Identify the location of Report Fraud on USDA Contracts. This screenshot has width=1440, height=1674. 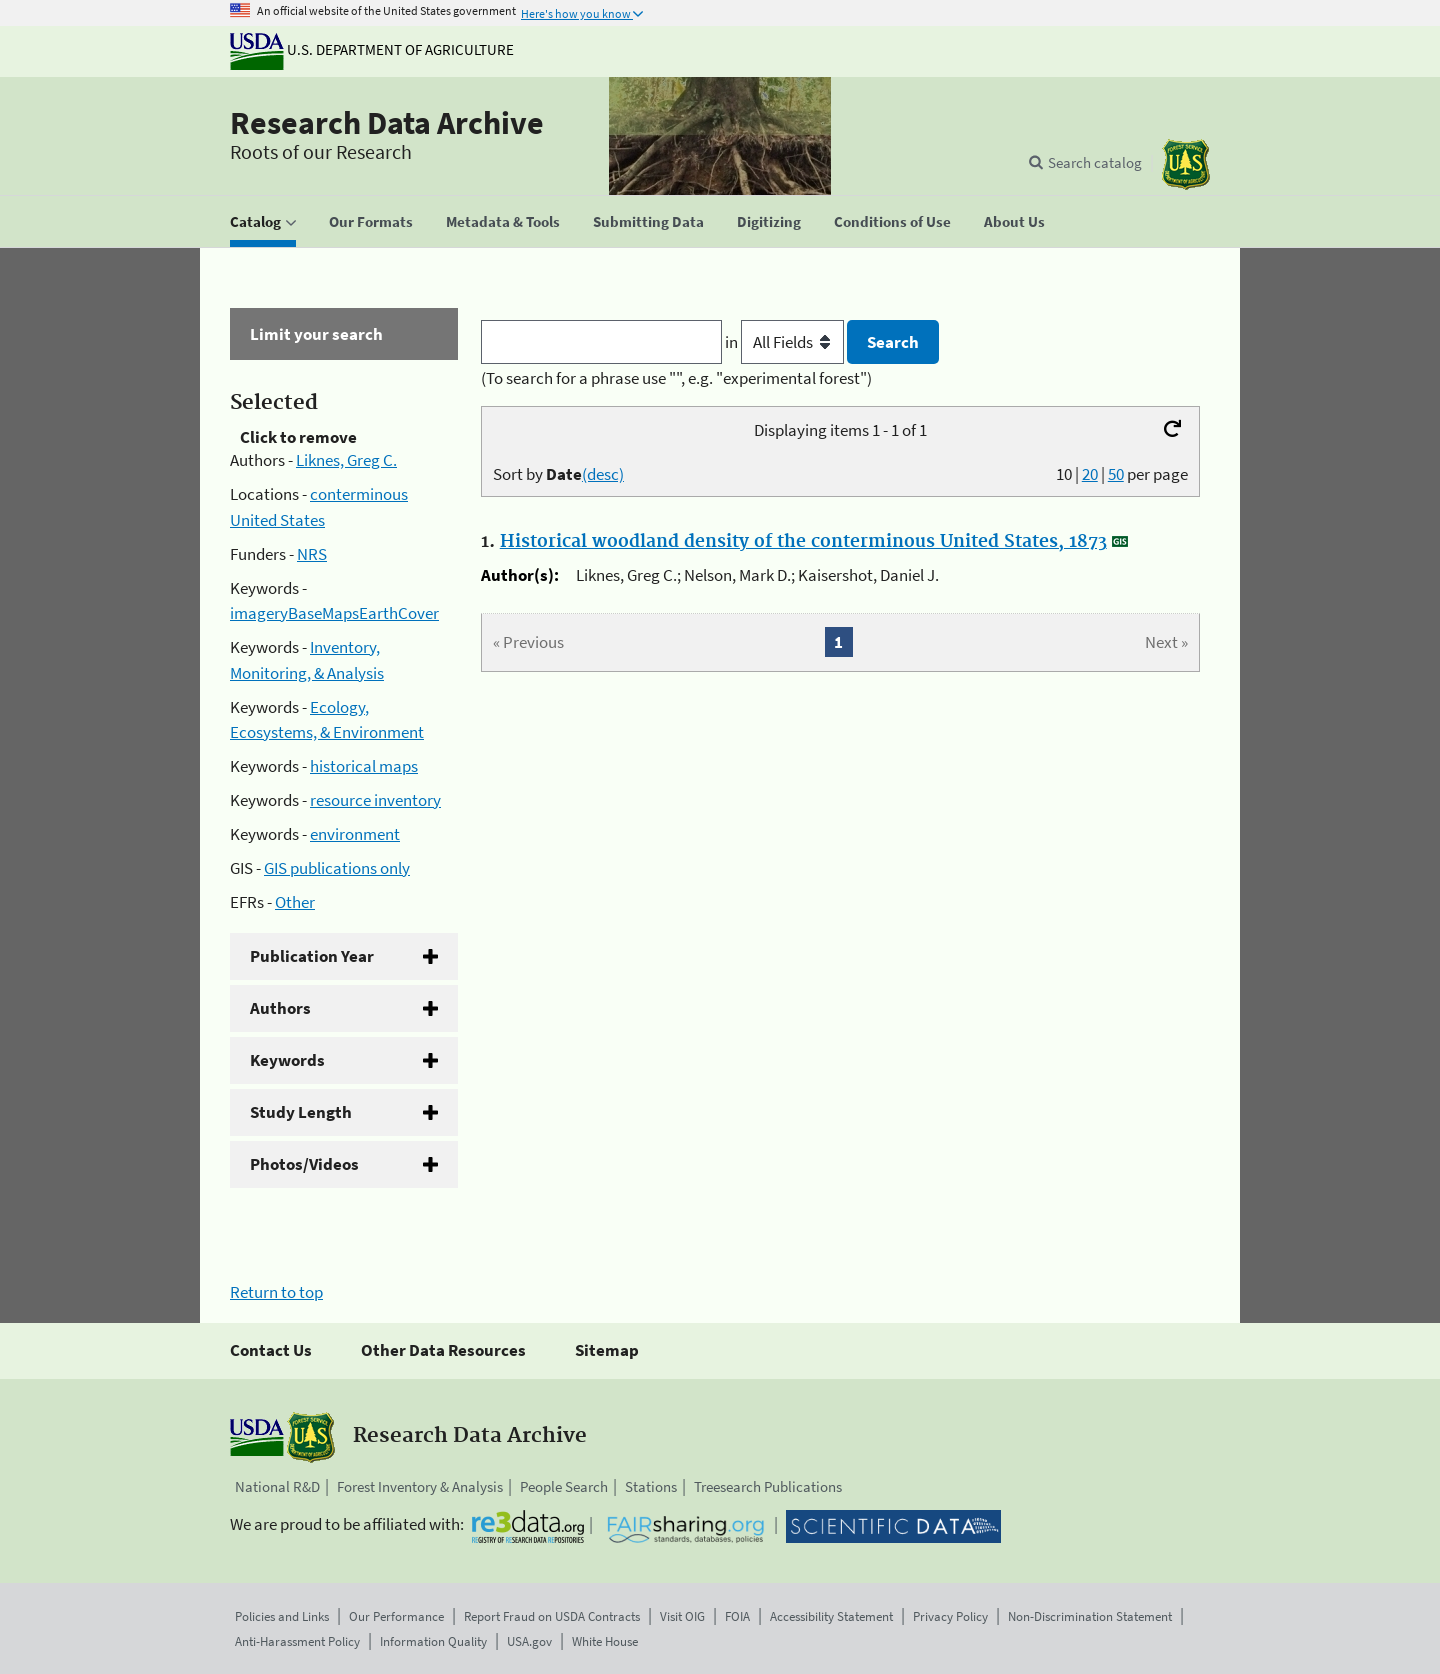
(552, 1616).